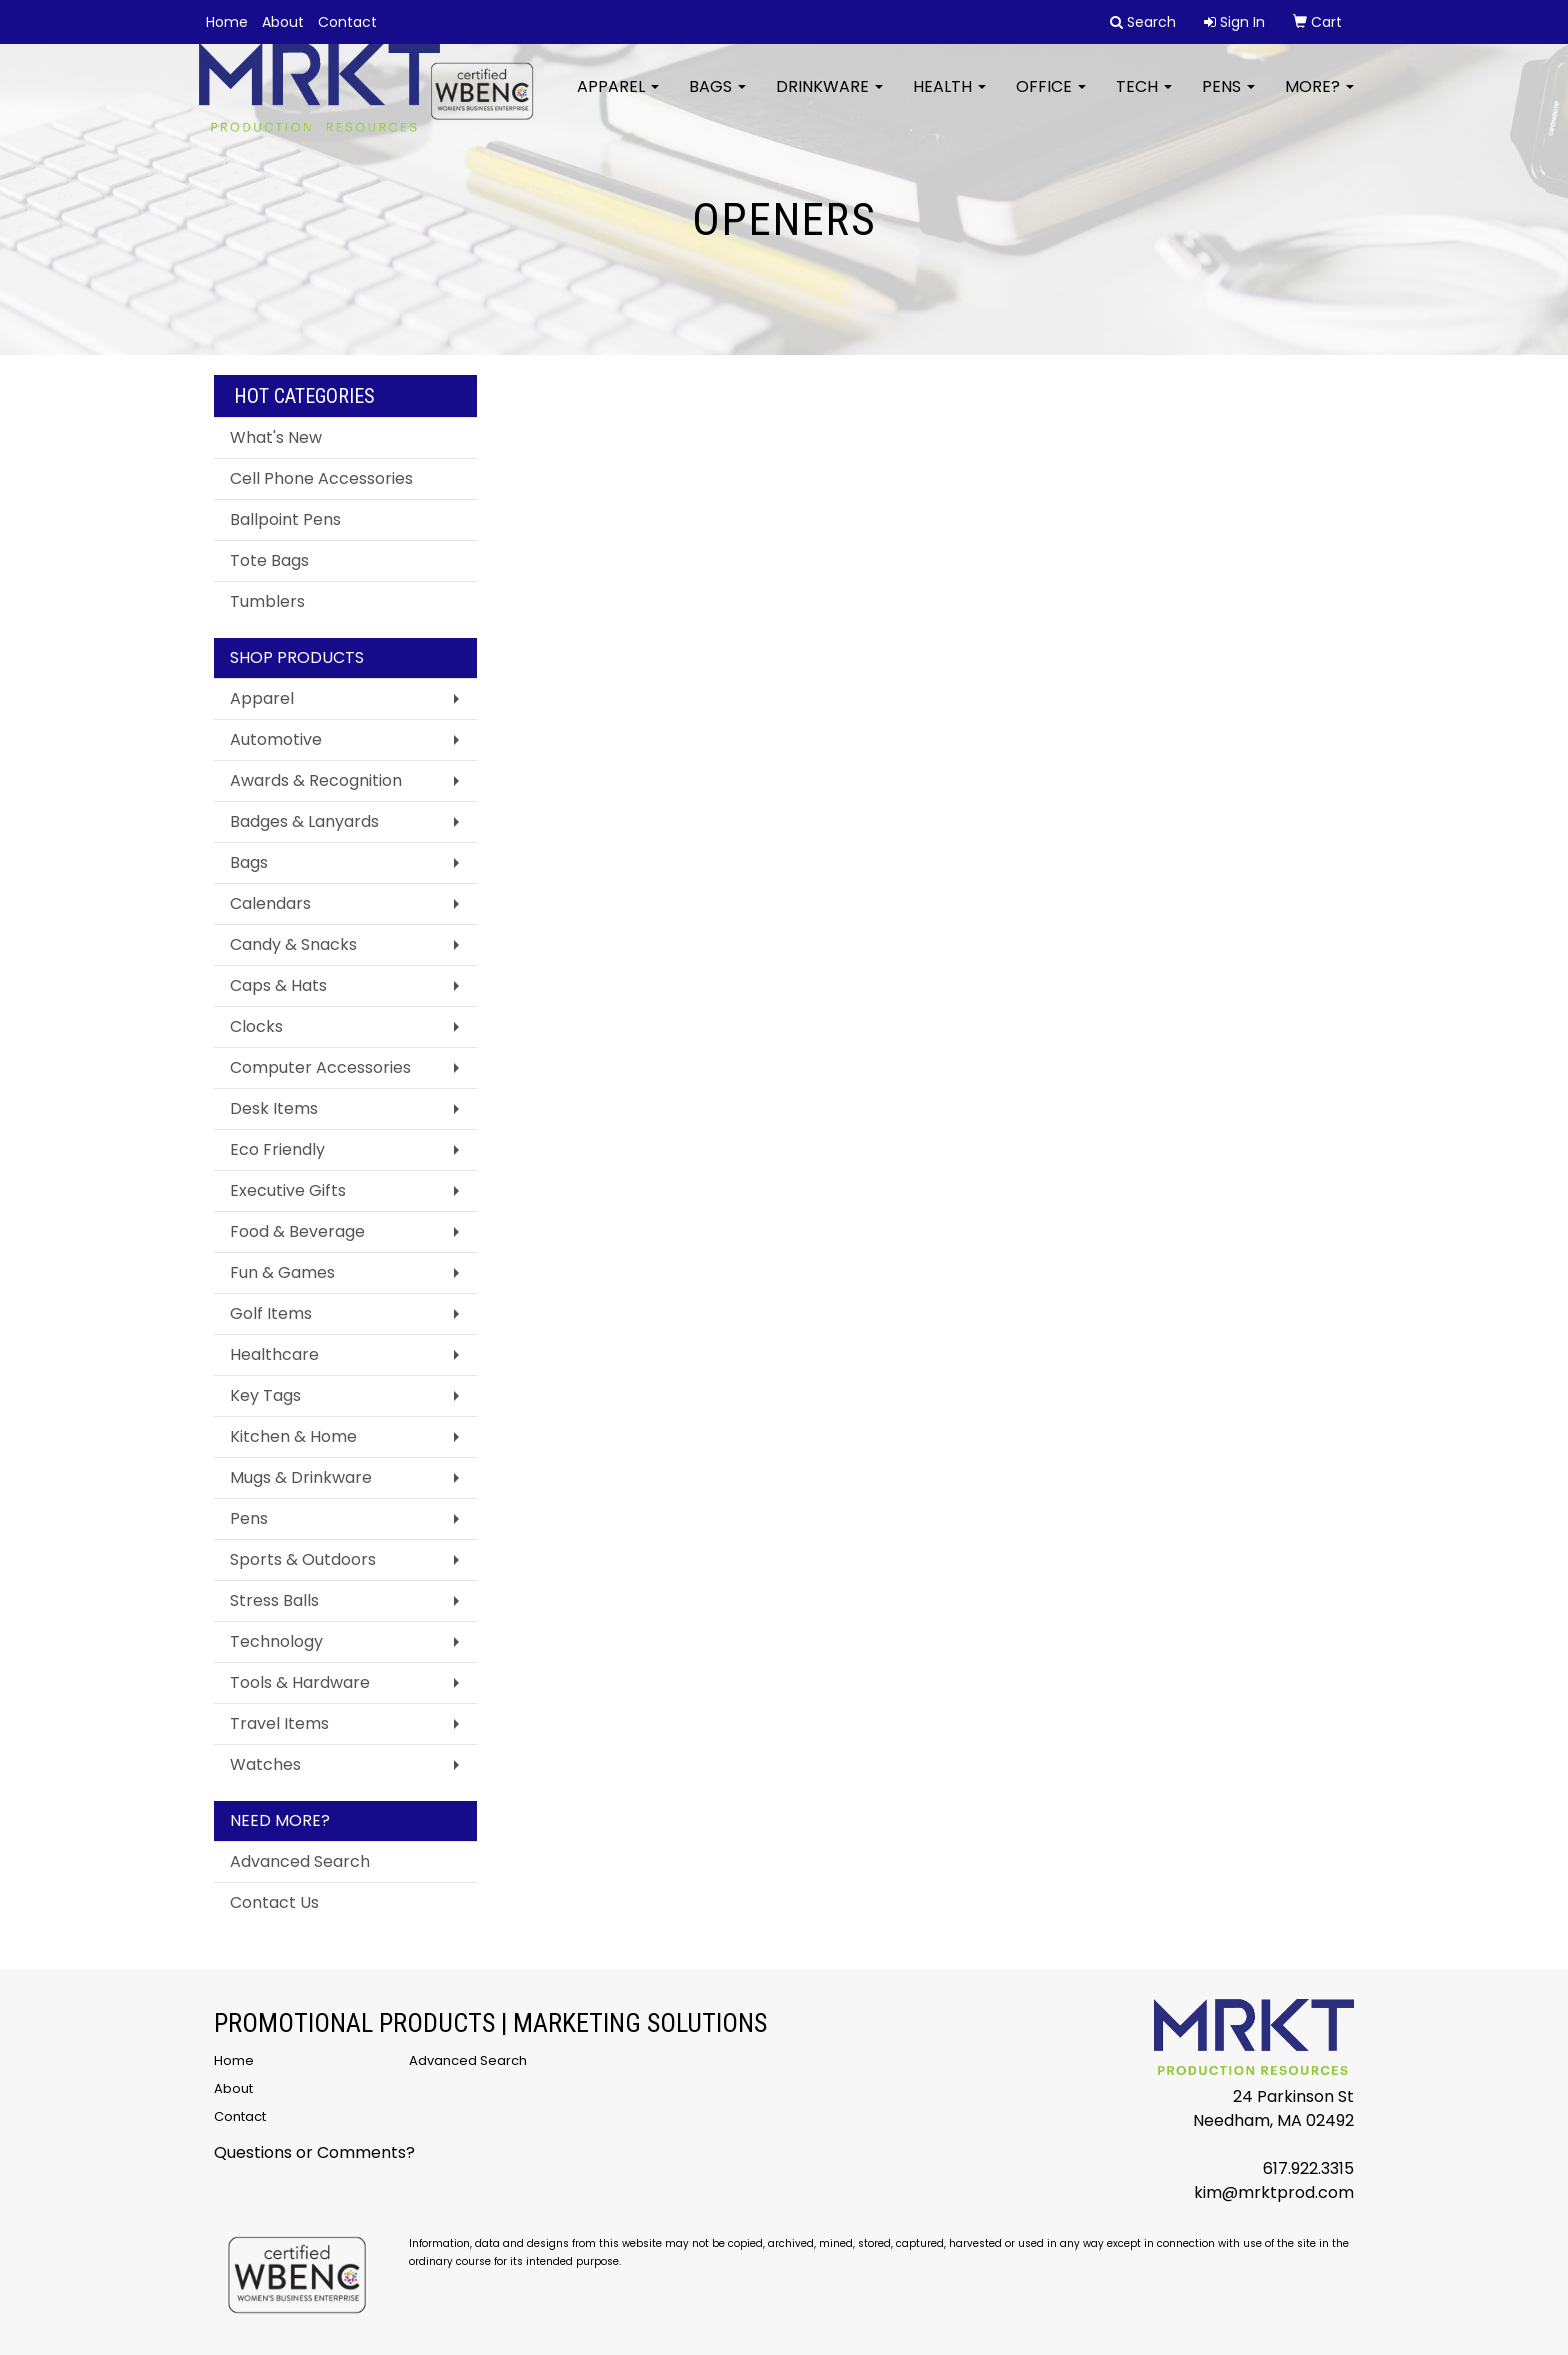  Describe the element at coordinates (267, 601) in the screenshot. I see `Tumblers` at that location.